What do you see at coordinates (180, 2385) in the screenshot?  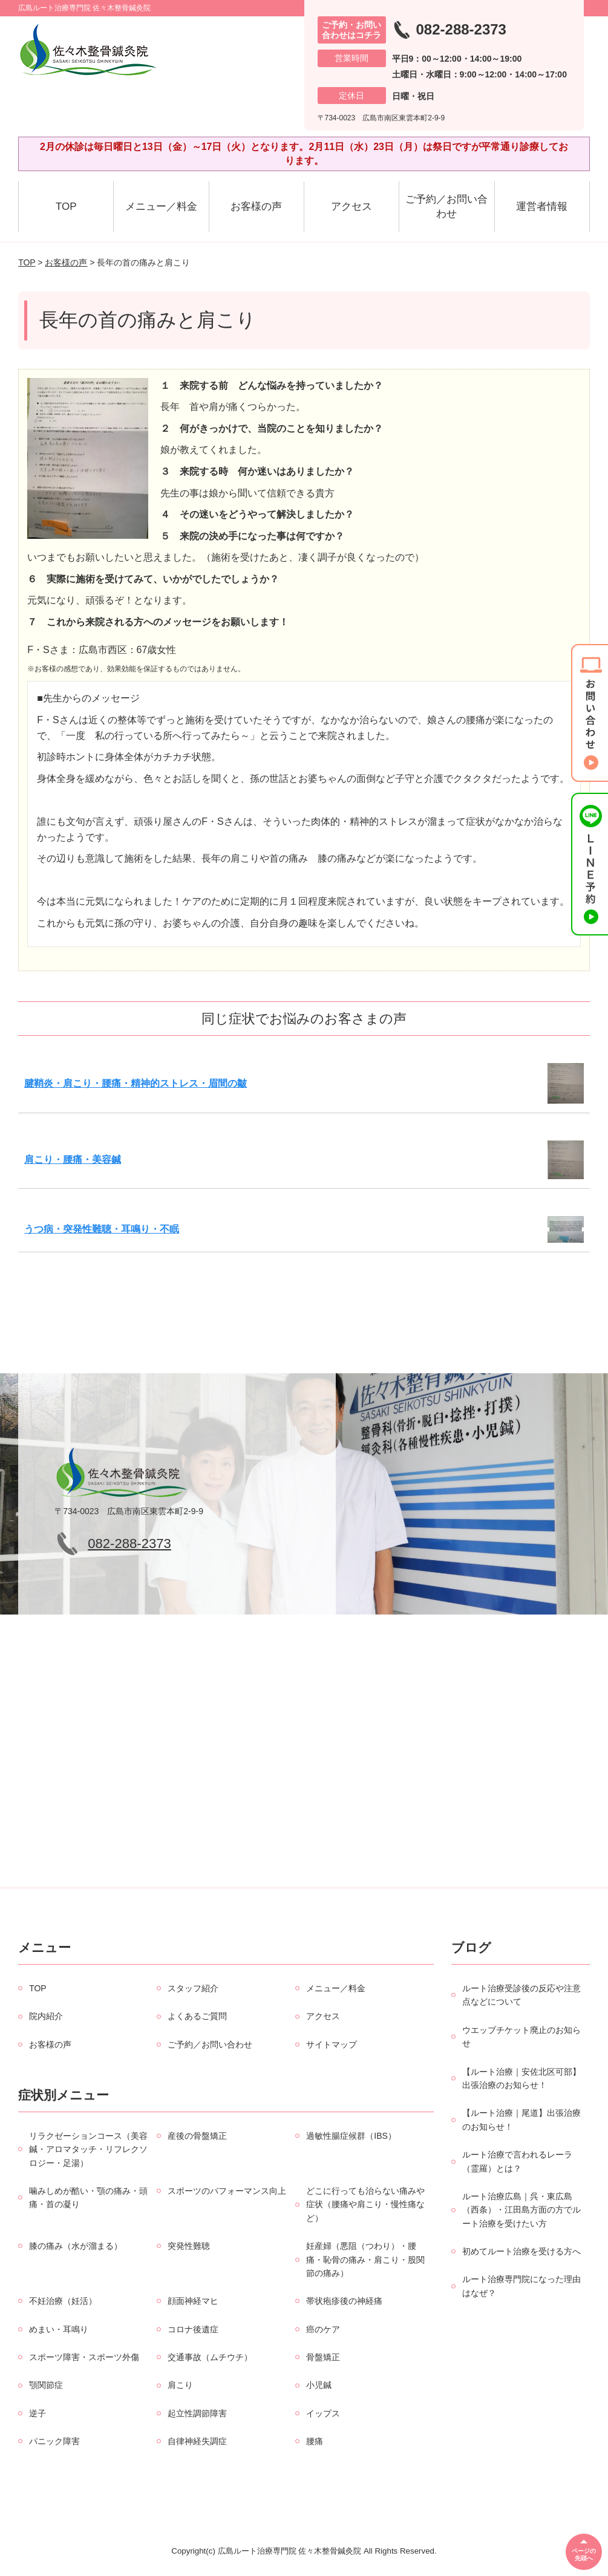 I see `肩こり` at bounding box center [180, 2385].